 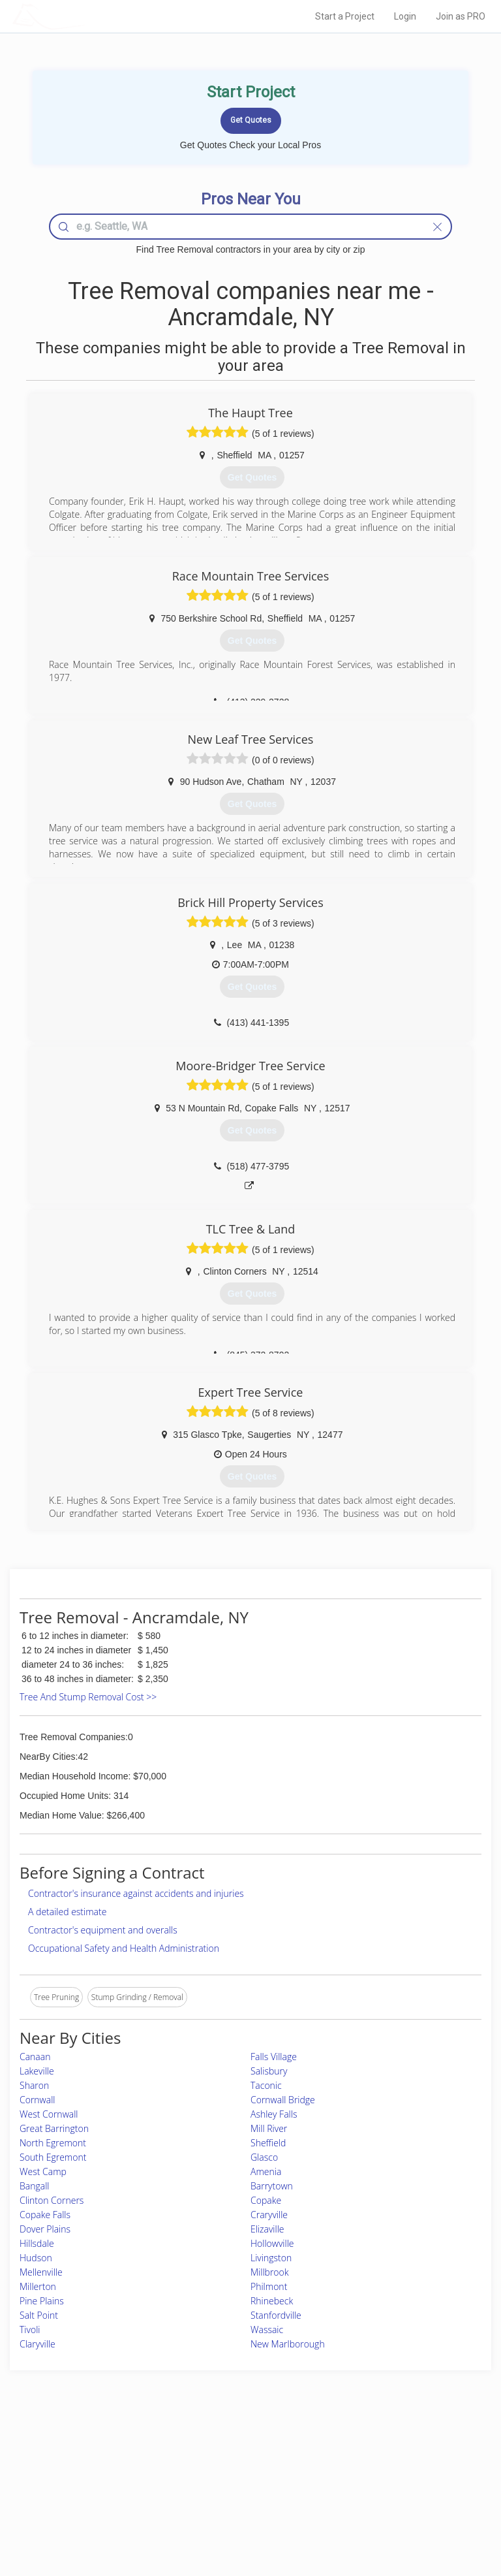 I want to click on Salt Point, so click(x=39, y=2315).